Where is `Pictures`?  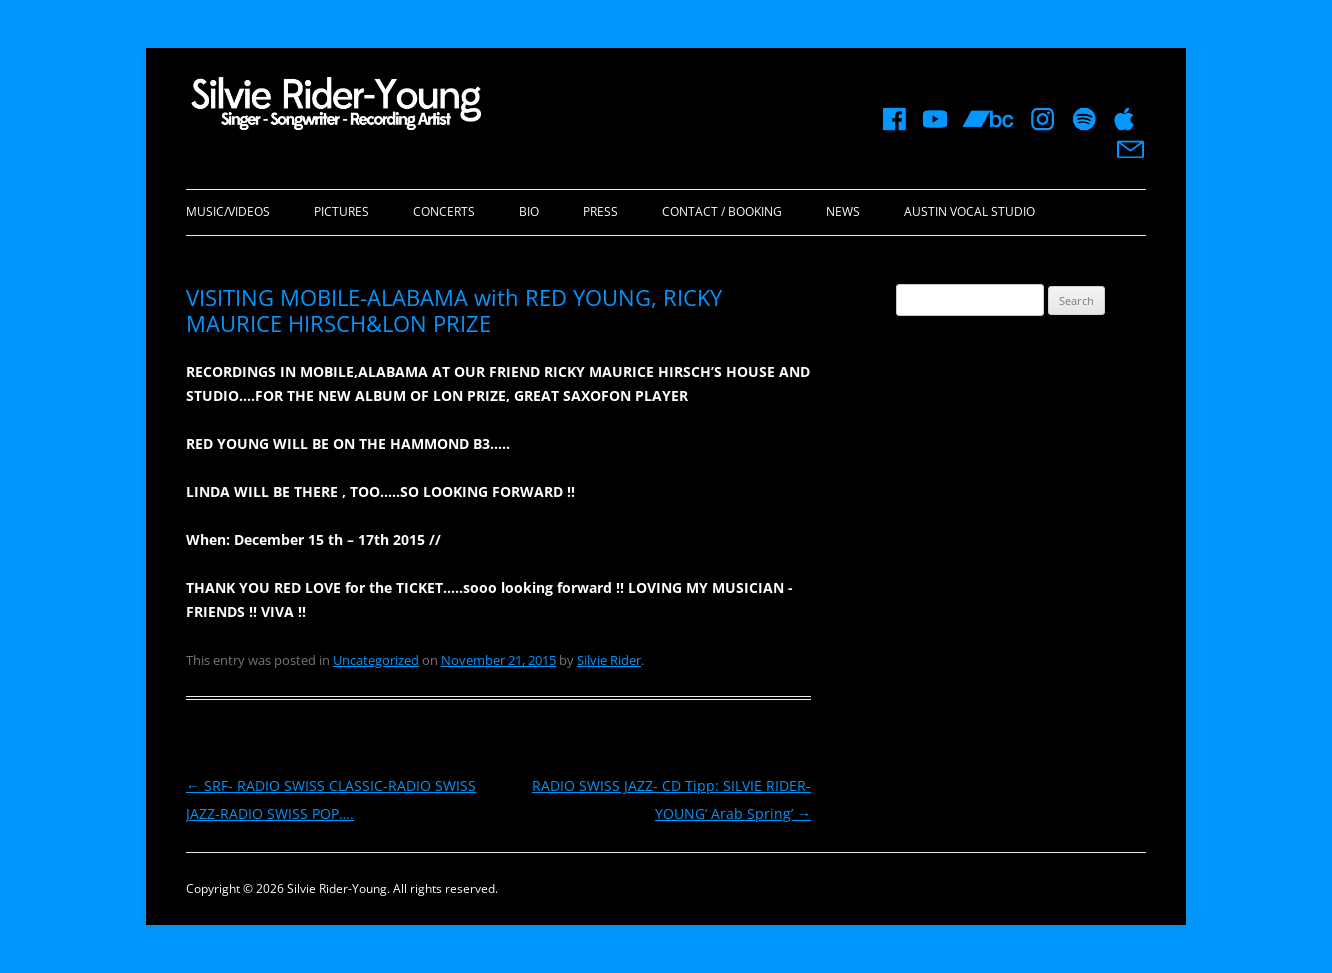 Pictures is located at coordinates (341, 211).